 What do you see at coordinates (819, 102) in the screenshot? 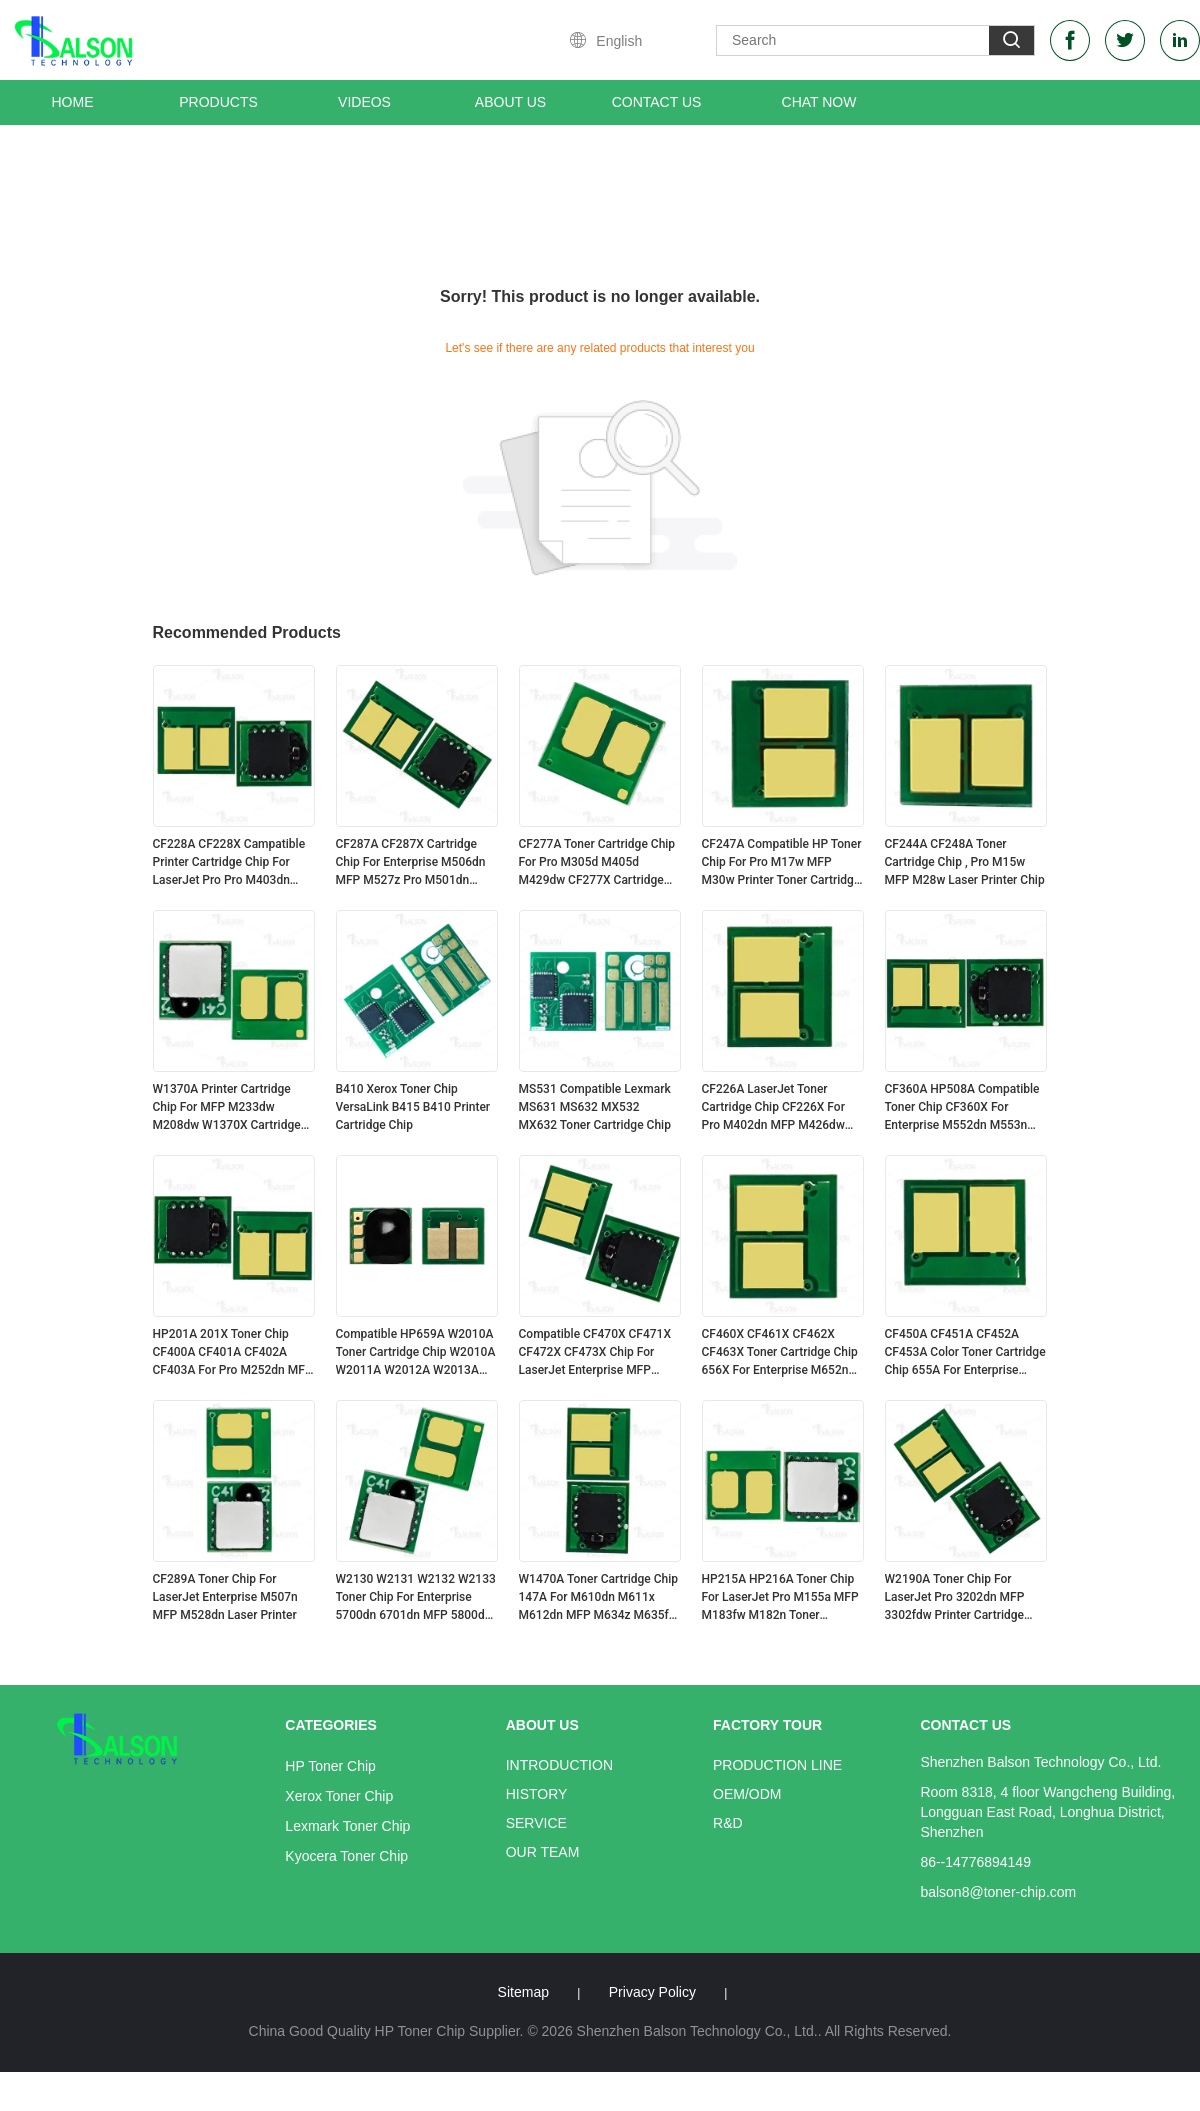
I see `Chat Now` at bounding box center [819, 102].